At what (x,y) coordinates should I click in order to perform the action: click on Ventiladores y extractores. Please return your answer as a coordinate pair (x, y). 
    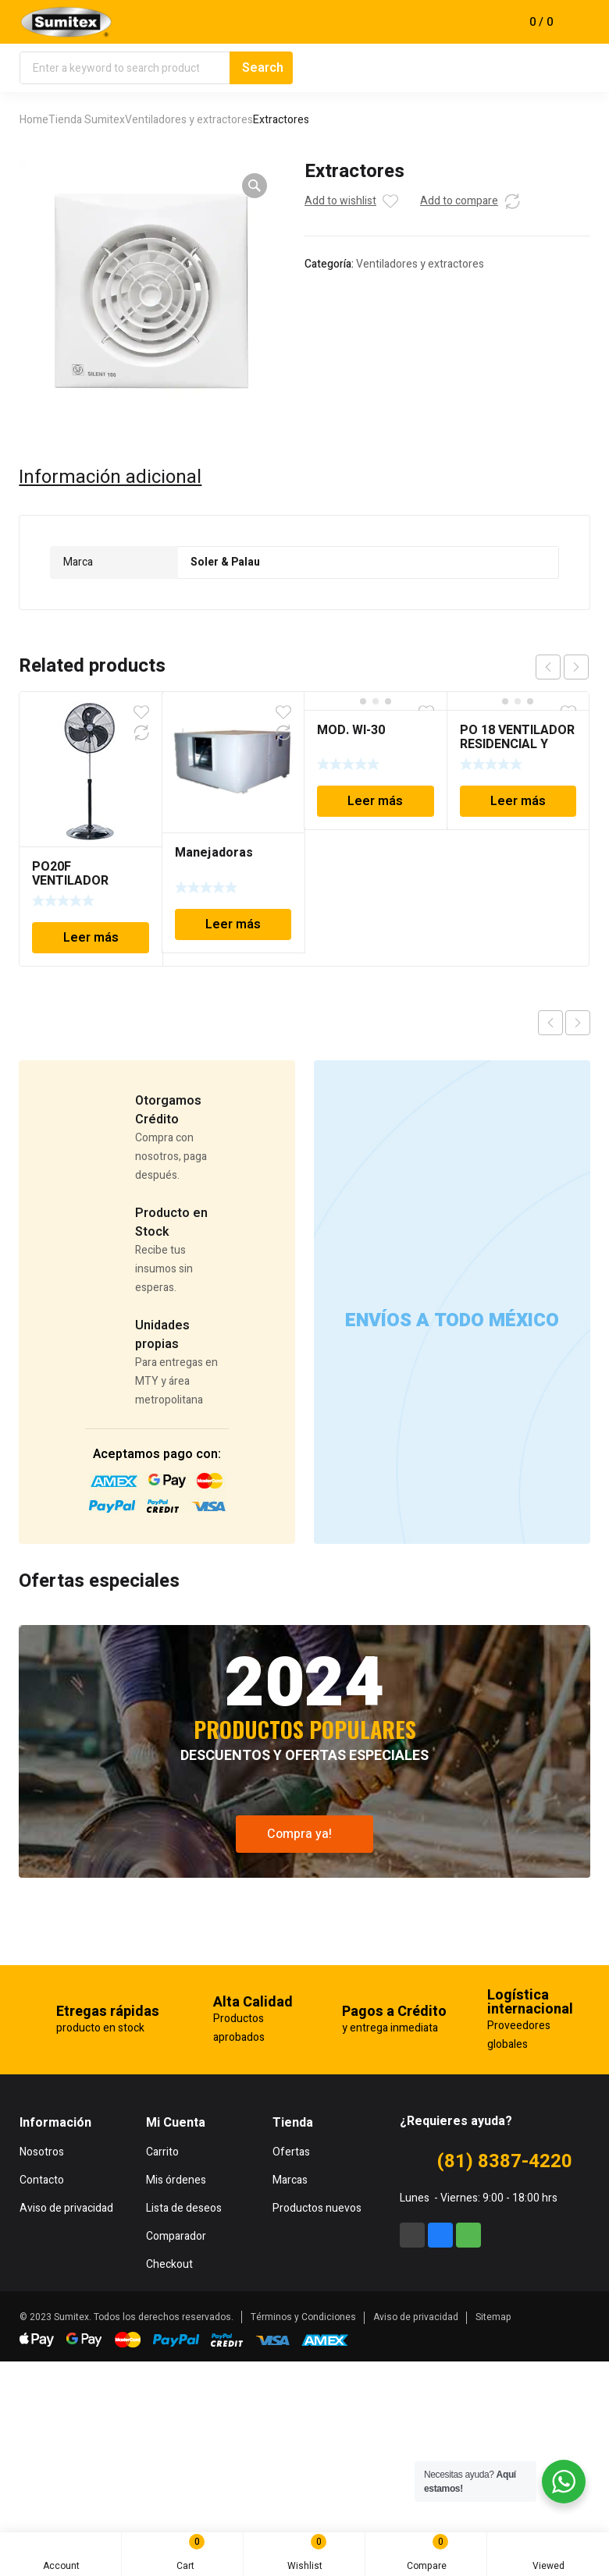
    Looking at the image, I should click on (189, 120).